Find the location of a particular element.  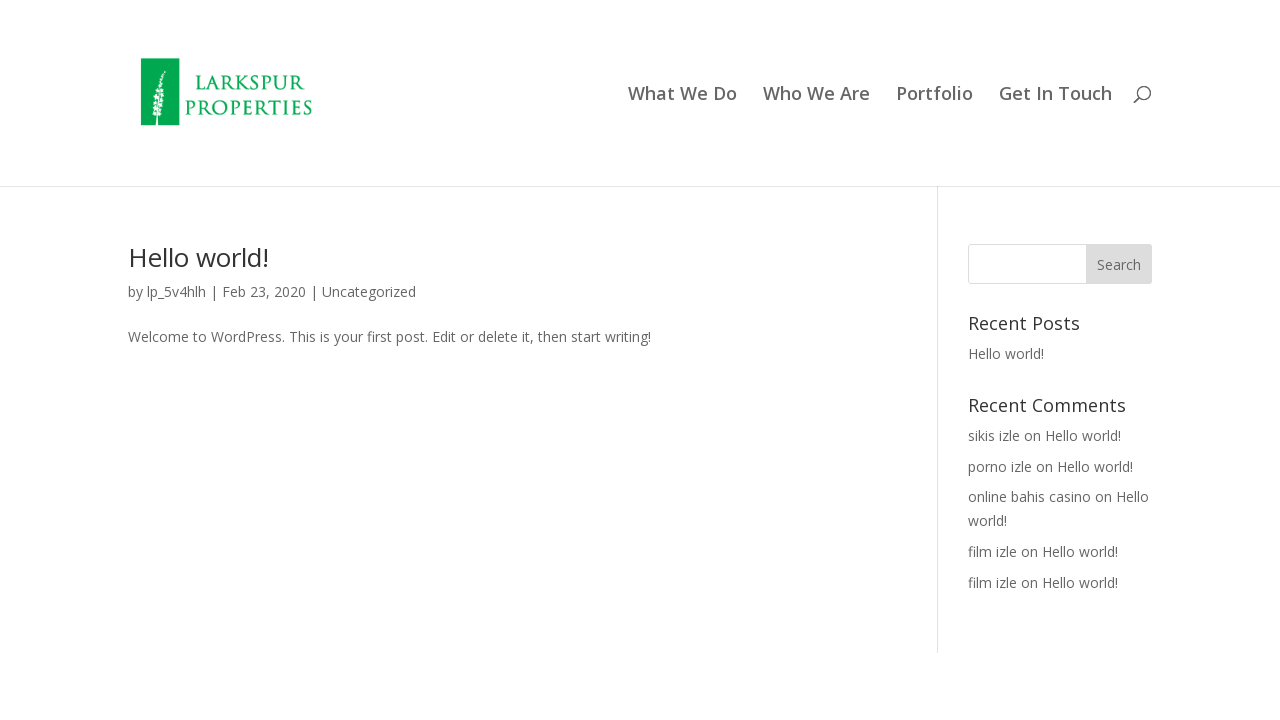

Portfolio is located at coordinates (934, 95).